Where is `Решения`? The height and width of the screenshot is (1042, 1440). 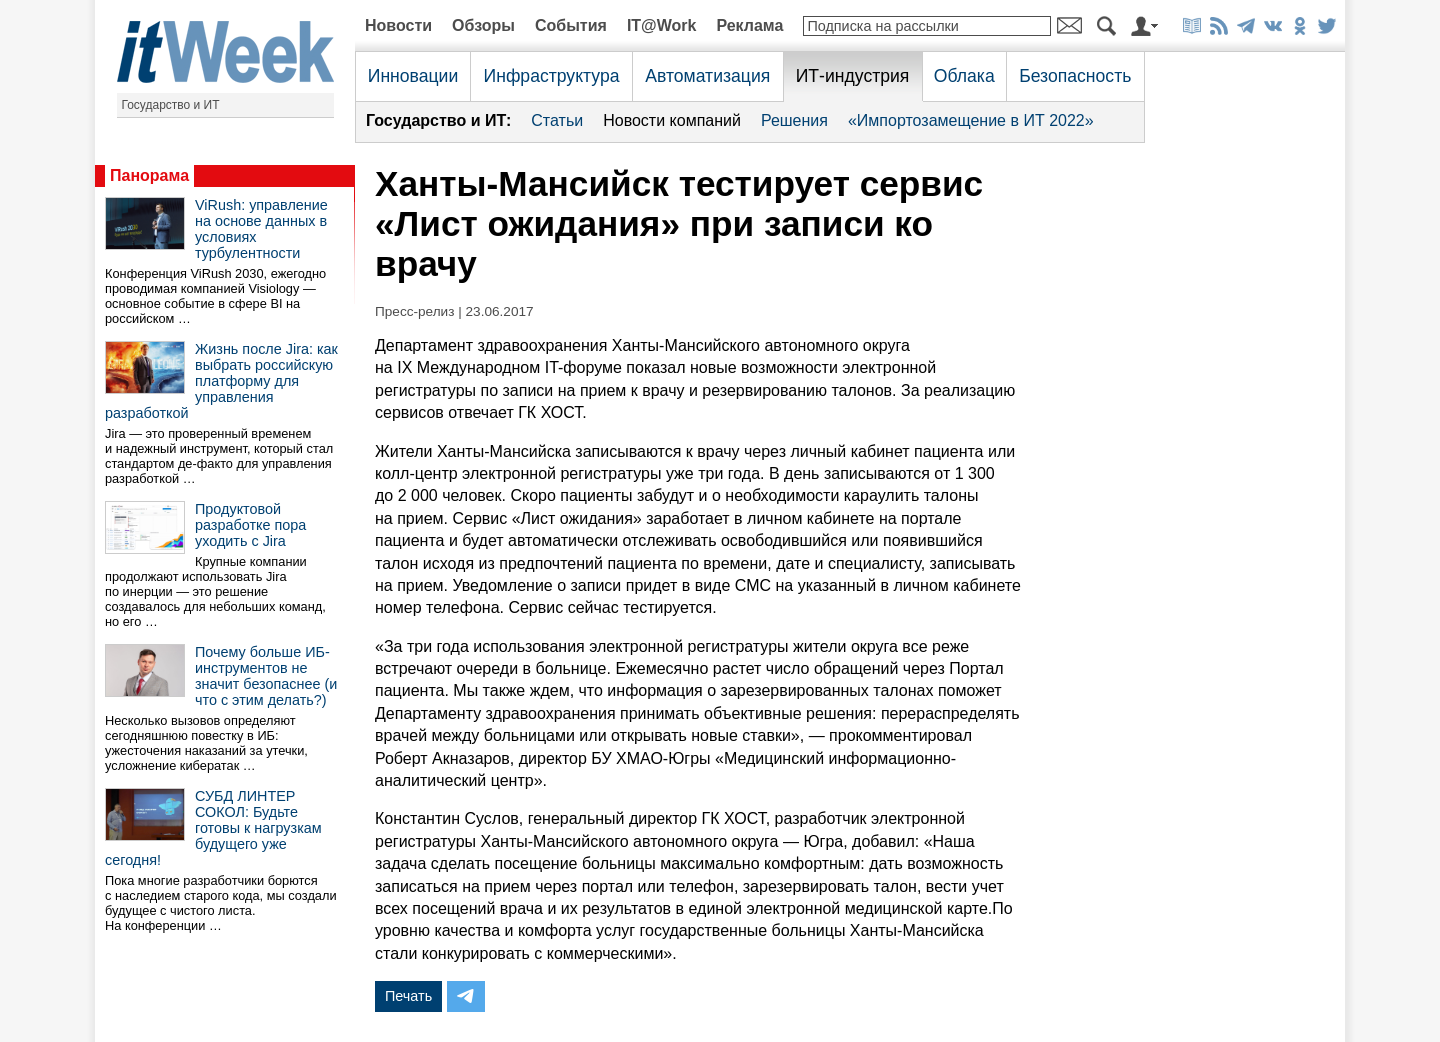 Решения is located at coordinates (794, 120).